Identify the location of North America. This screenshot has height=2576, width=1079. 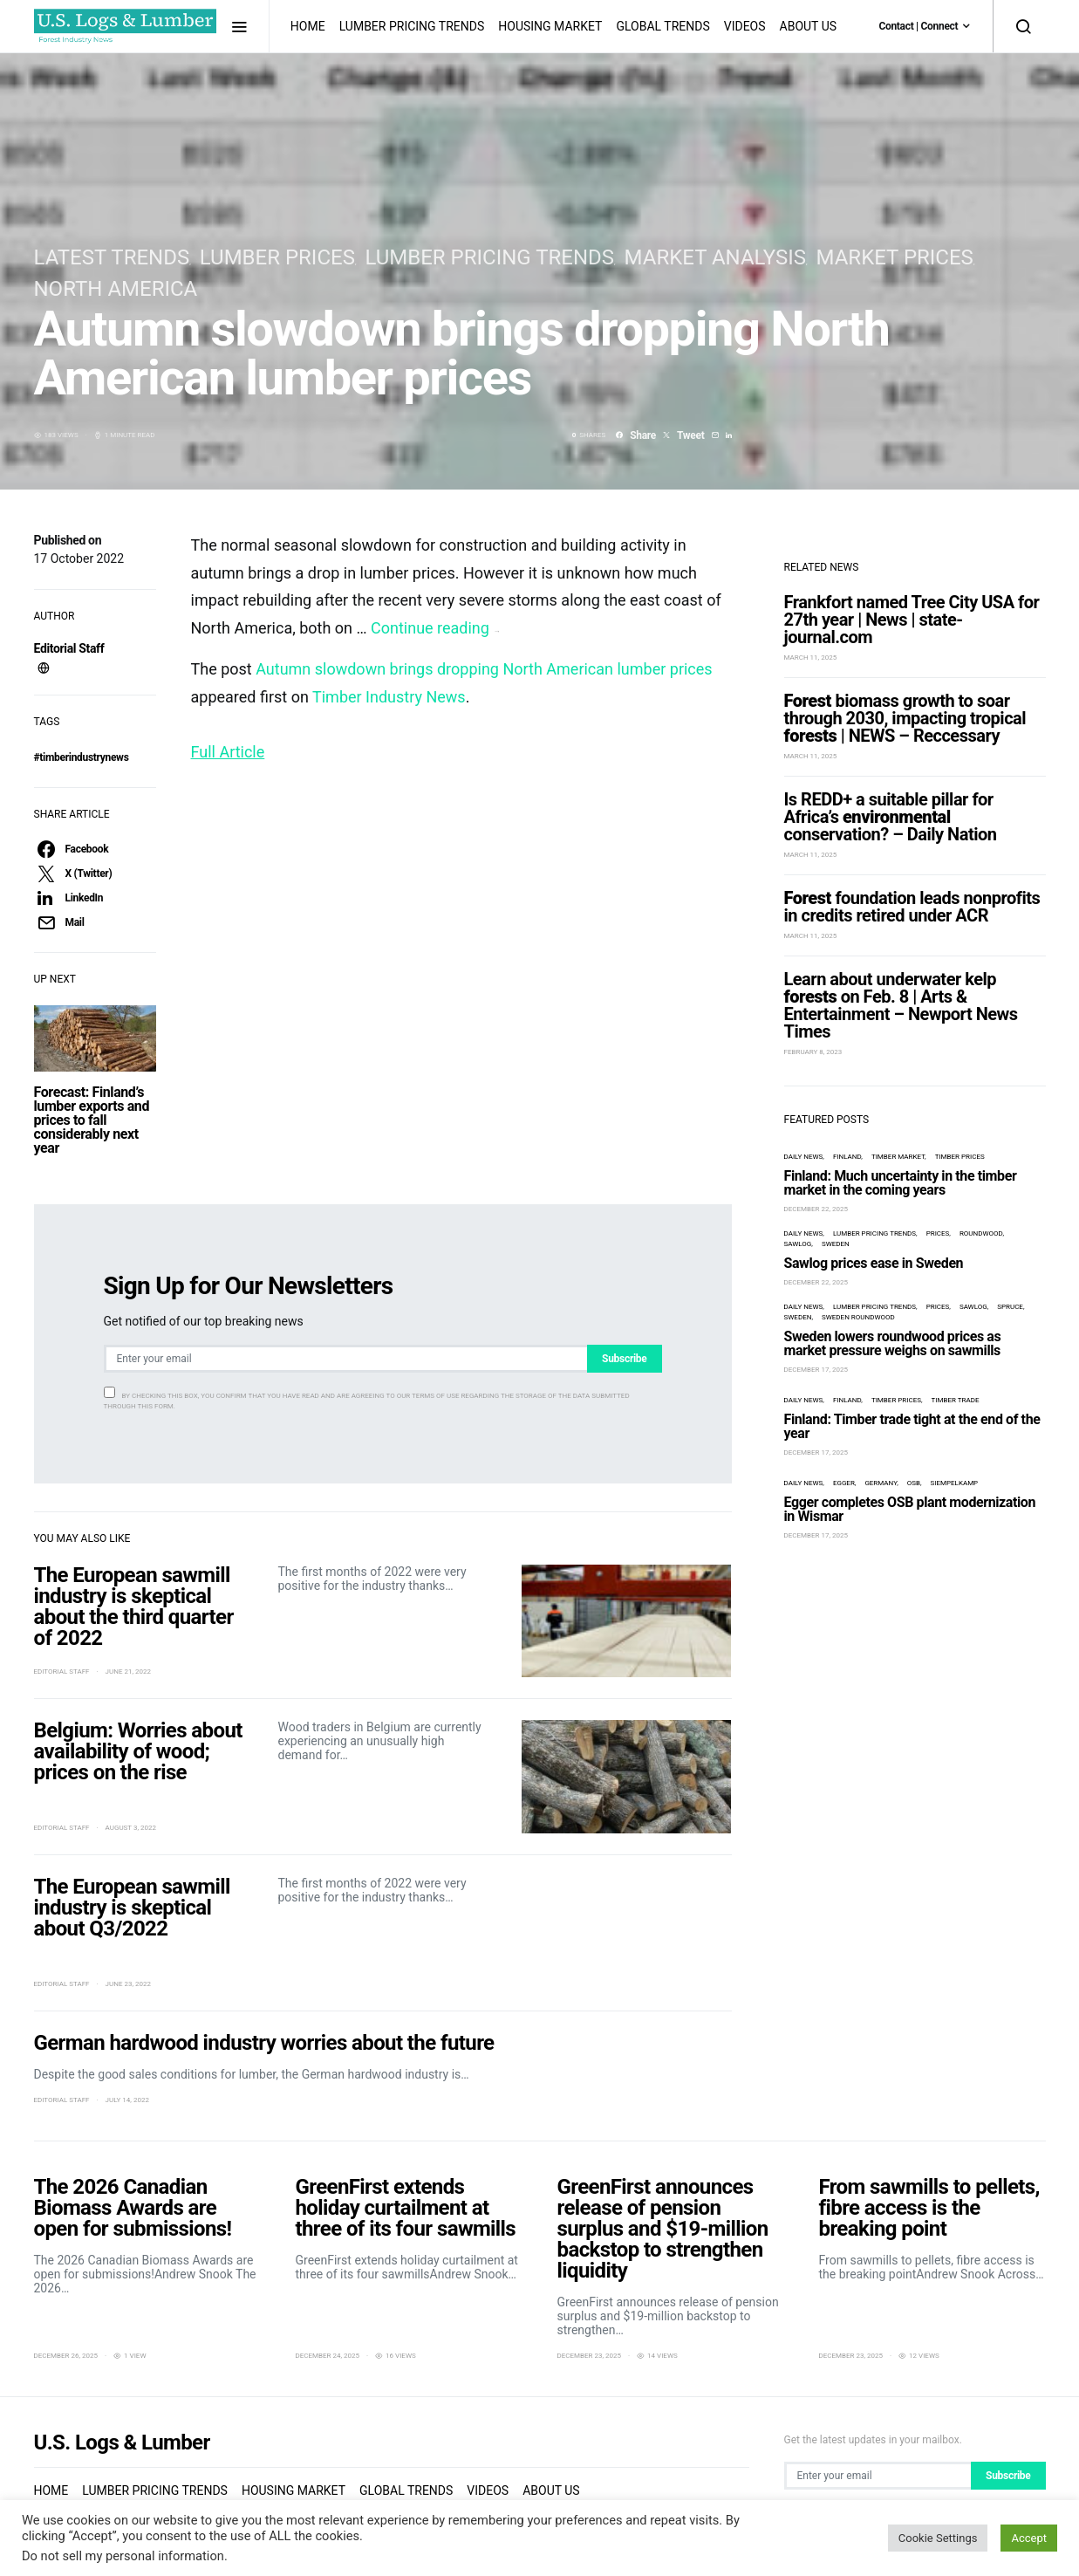
(116, 289).